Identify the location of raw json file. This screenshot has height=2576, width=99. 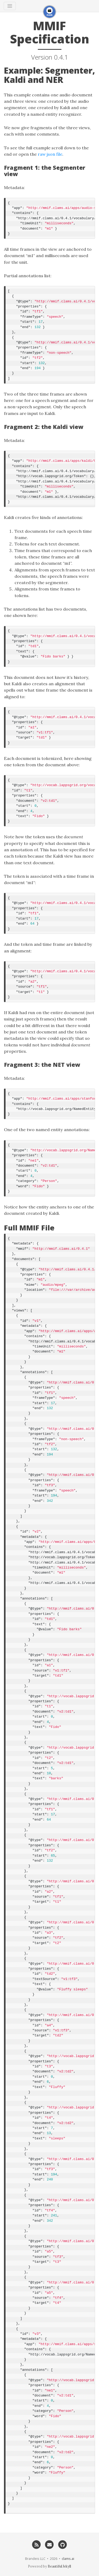
(50, 154).